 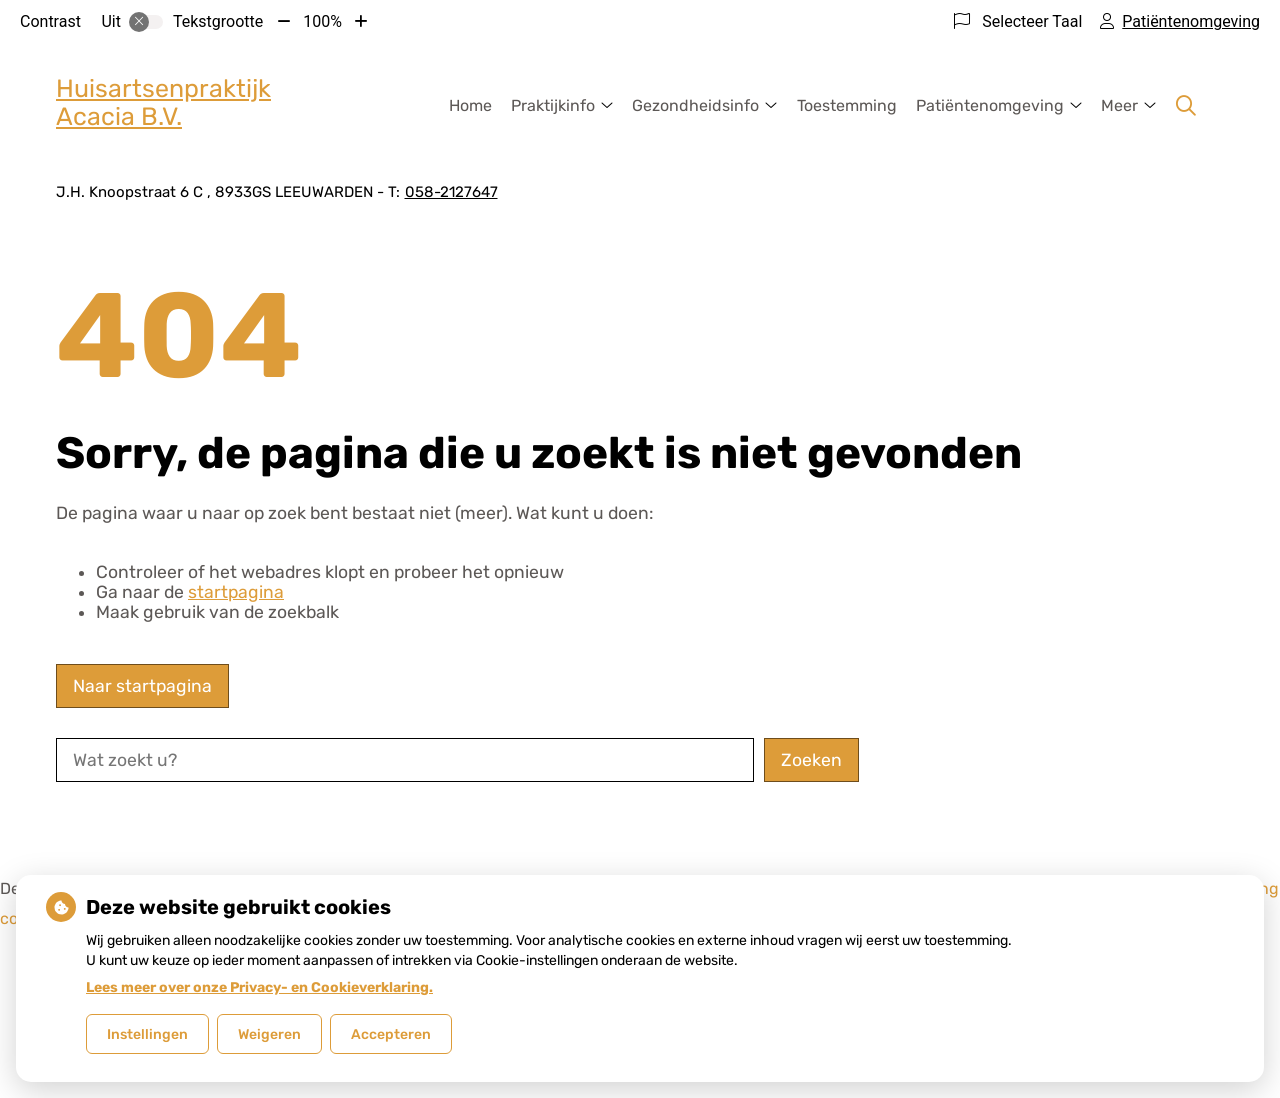 I want to click on startpagina, so click(x=236, y=592).